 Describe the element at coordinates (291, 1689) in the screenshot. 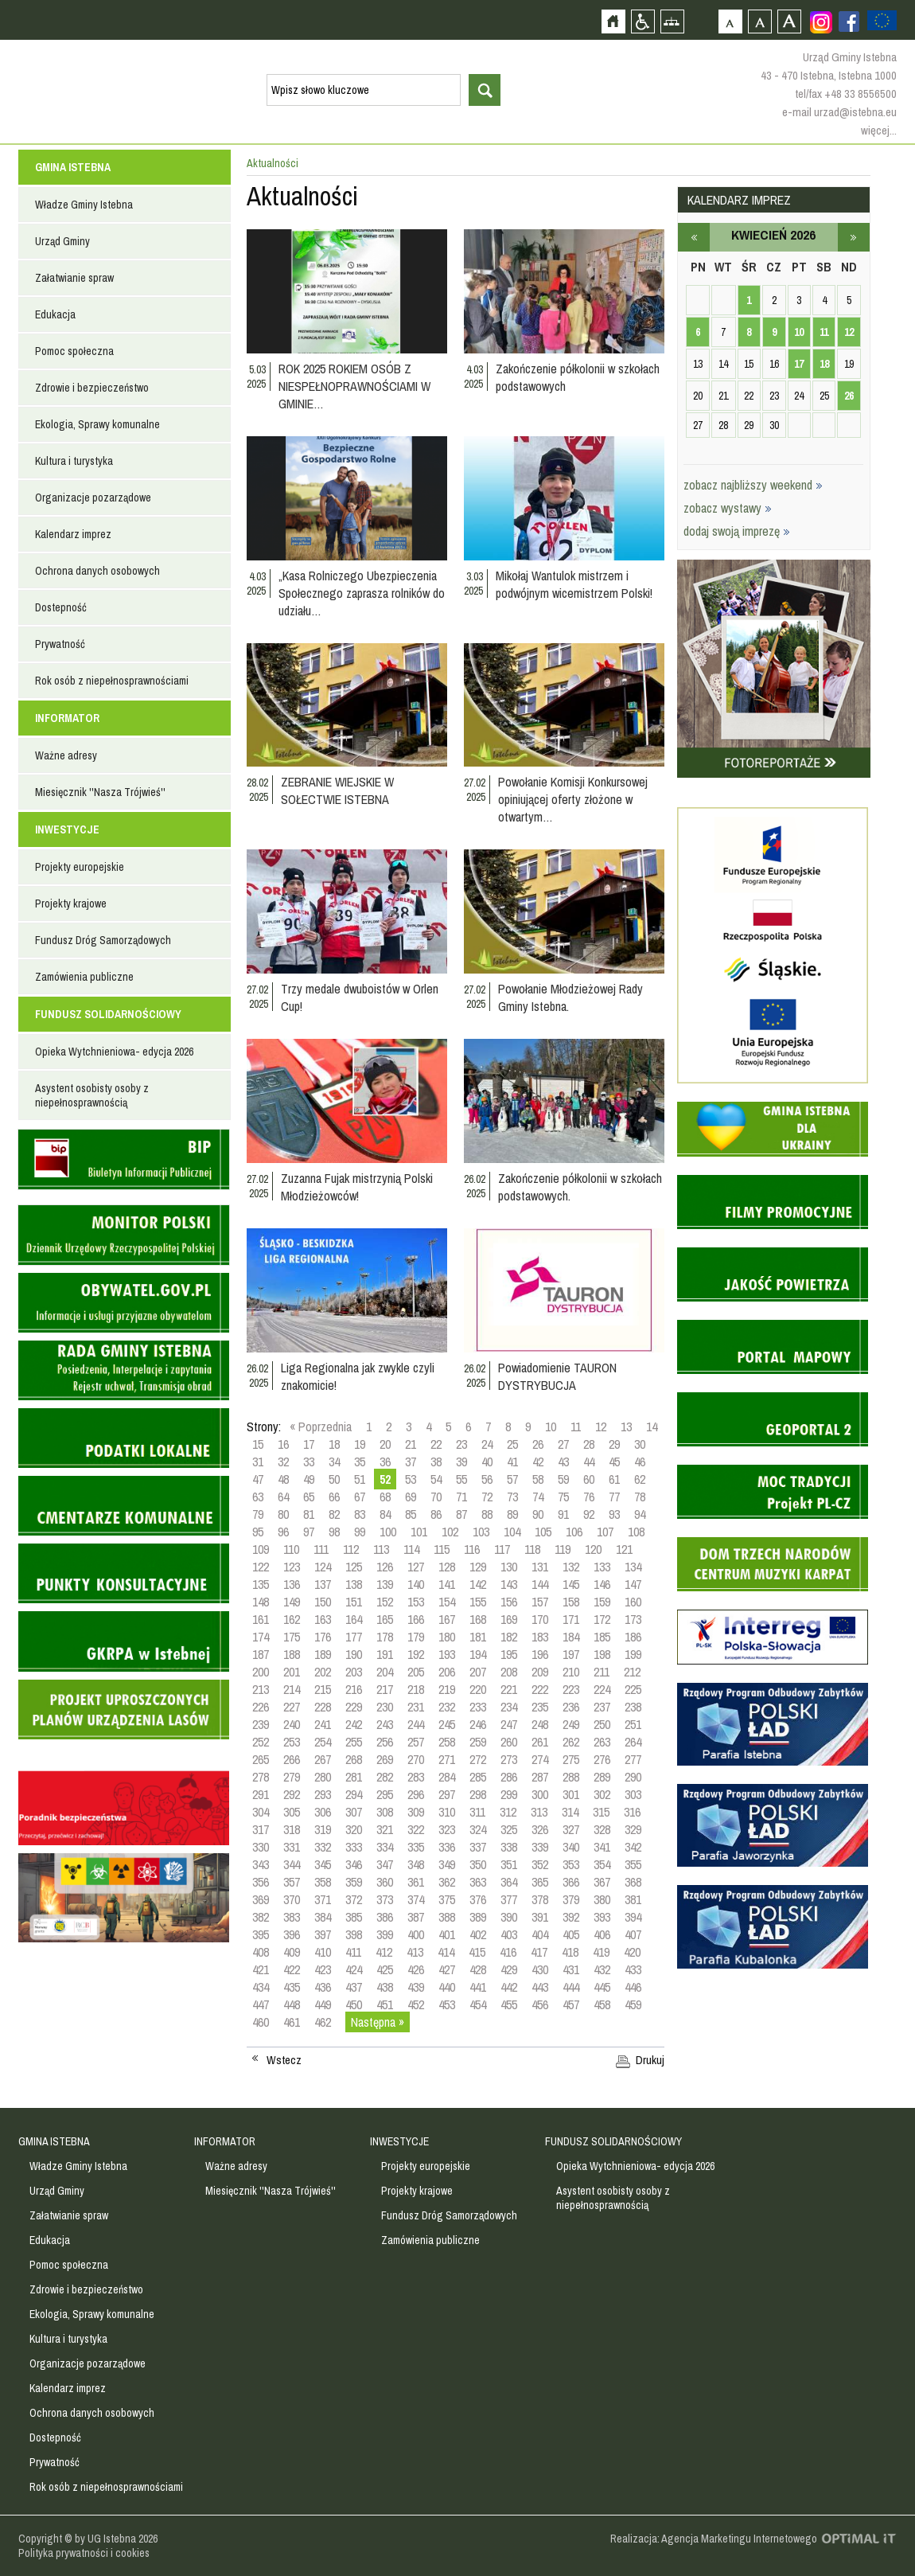

I see `214` at that location.